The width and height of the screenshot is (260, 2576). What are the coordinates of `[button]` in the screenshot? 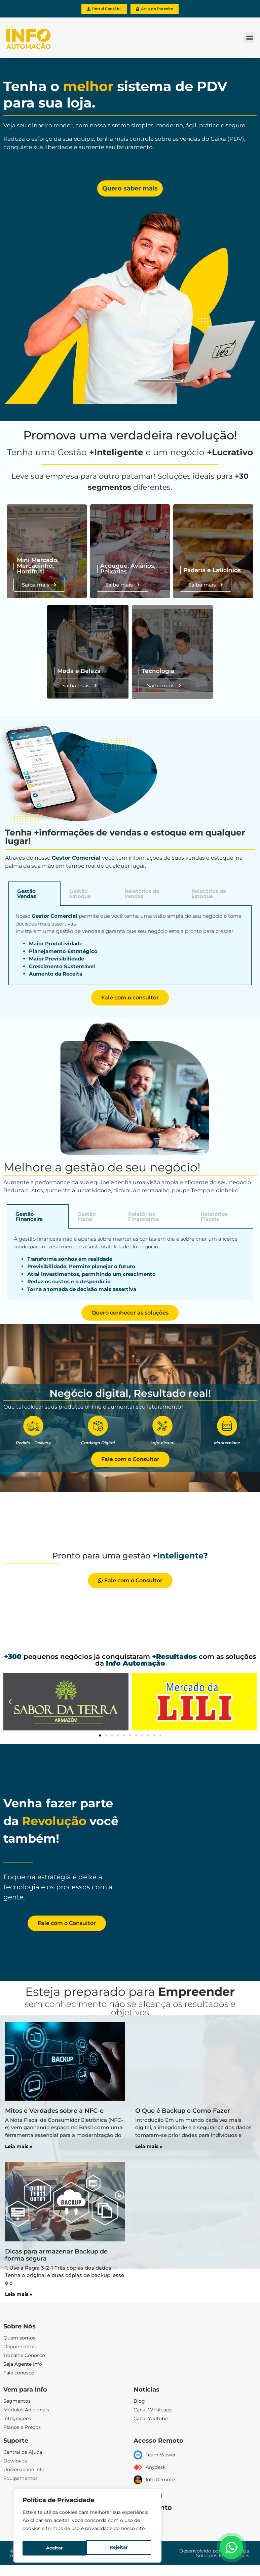 It's located at (249, 38).